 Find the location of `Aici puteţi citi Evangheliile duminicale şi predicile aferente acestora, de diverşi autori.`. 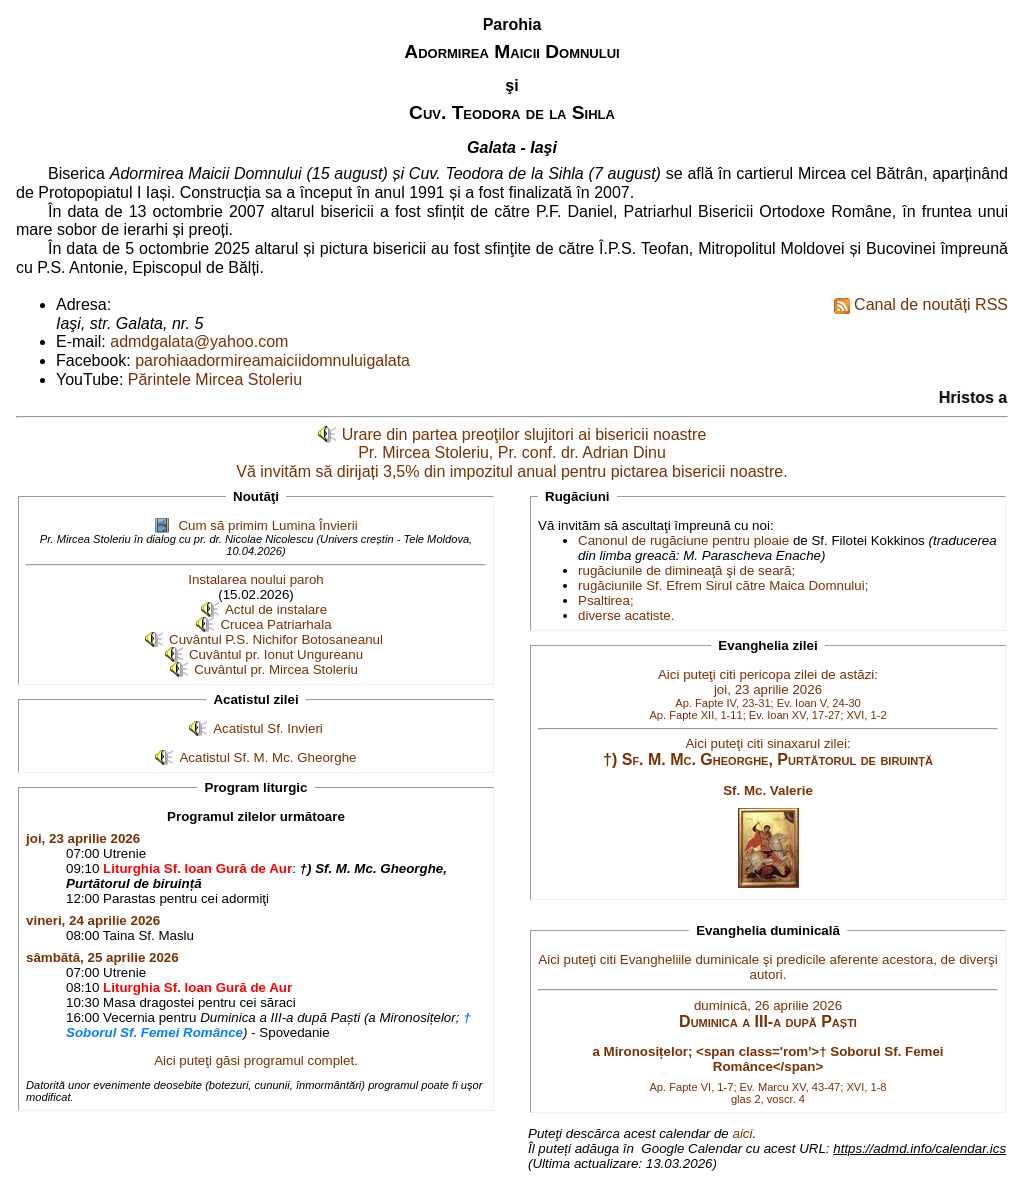

Aici puteţi citi Evangheliile duminicale şi predicile aferente acestora, de diverşi autori. is located at coordinates (768, 1028).